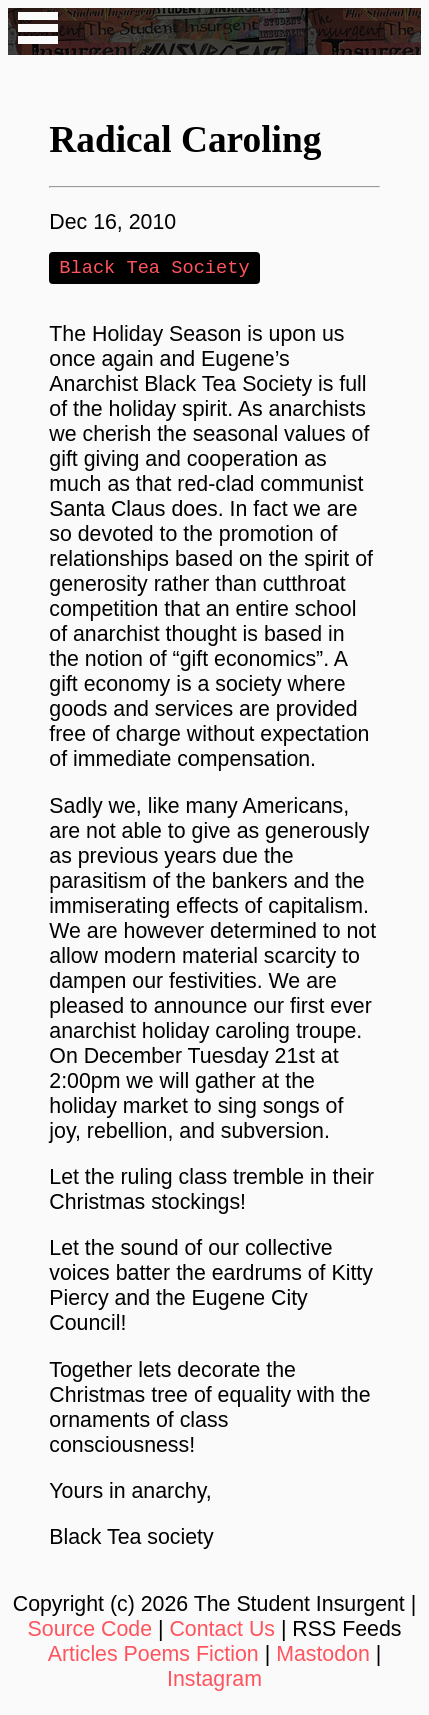  What do you see at coordinates (323, 1656) in the screenshot?
I see `Mastodon` at bounding box center [323, 1656].